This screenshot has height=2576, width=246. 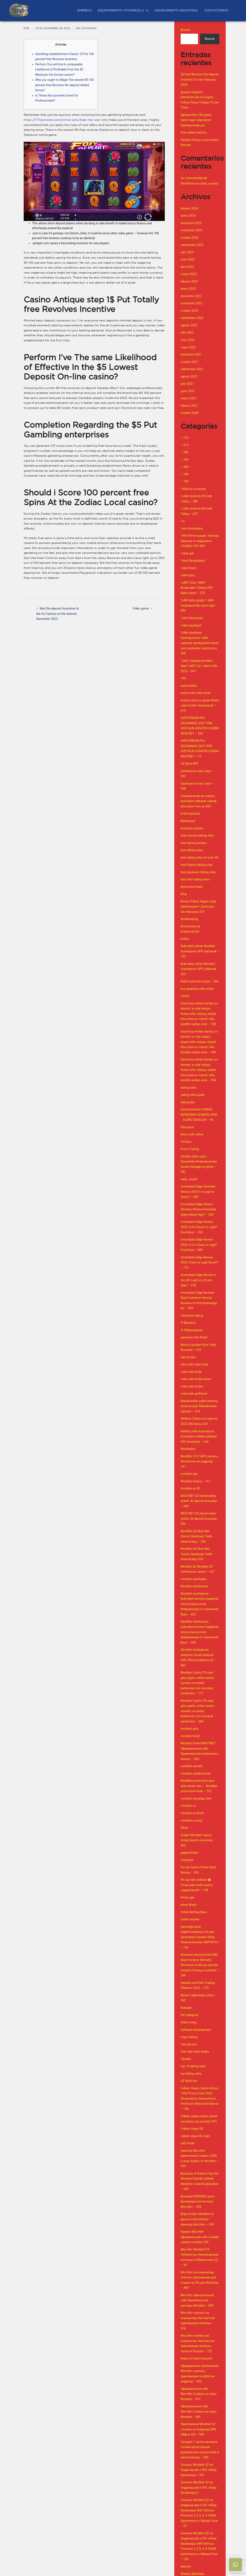 What do you see at coordinates (187, 333) in the screenshot?
I see `junio 2022` at bounding box center [187, 333].